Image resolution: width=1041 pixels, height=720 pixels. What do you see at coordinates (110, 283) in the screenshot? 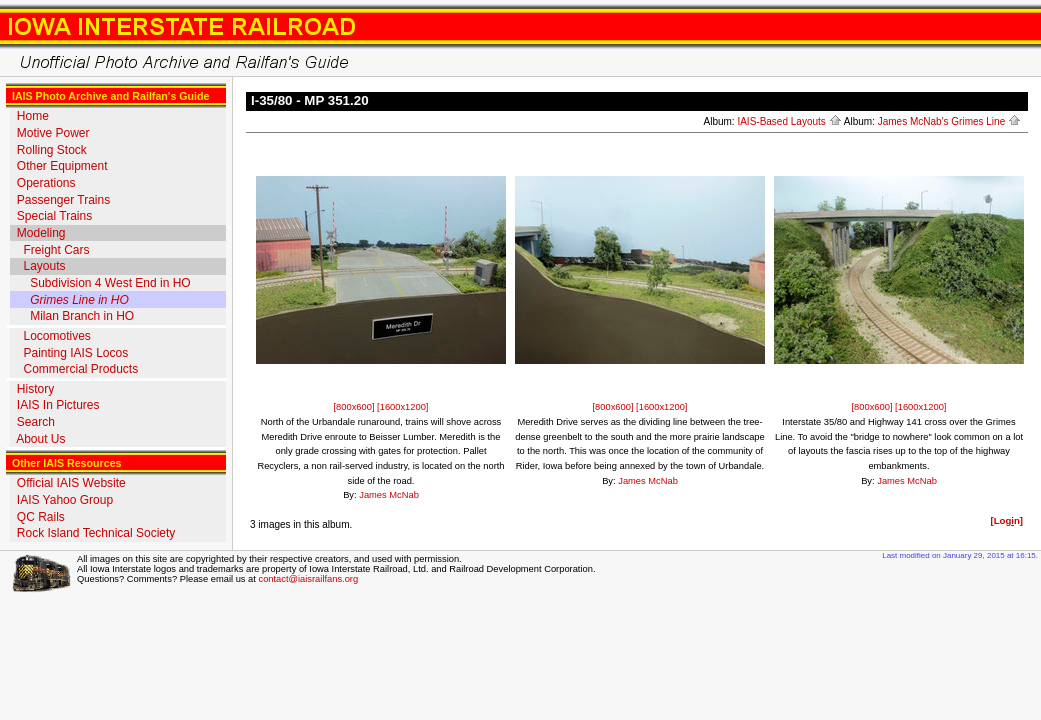
I see `Subdivision 4 West End in HO` at bounding box center [110, 283].